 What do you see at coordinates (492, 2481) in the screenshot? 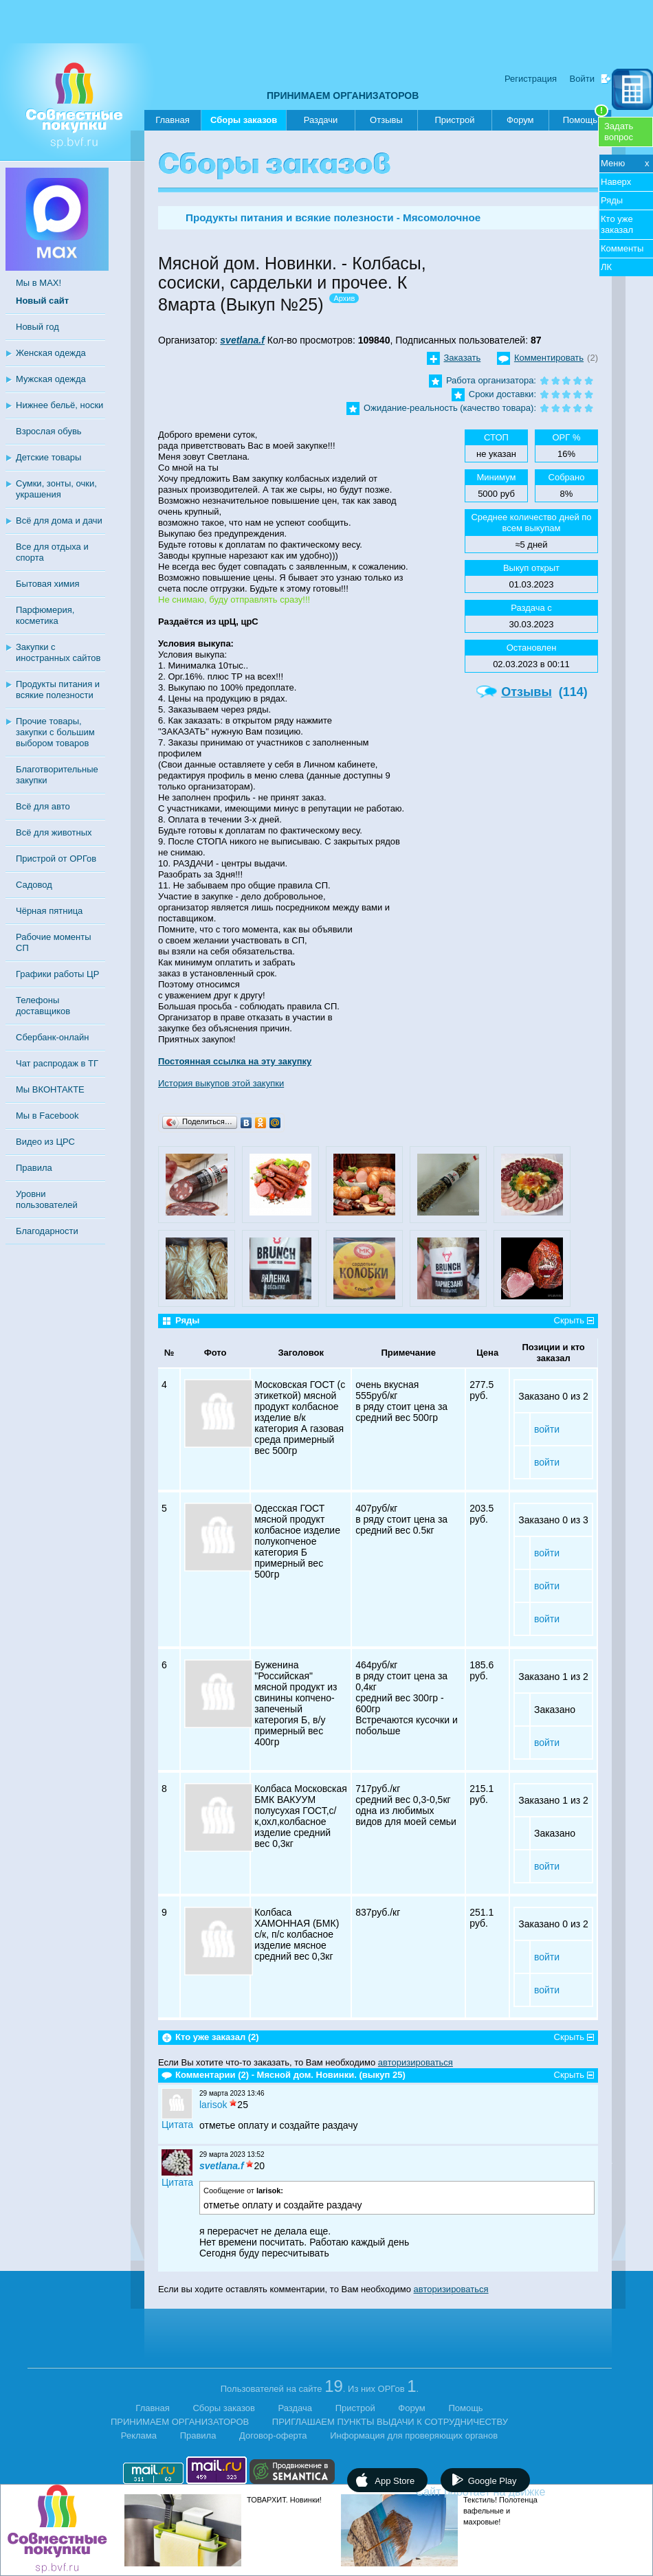
I see `Google Play` at bounding box center [492, 2481].